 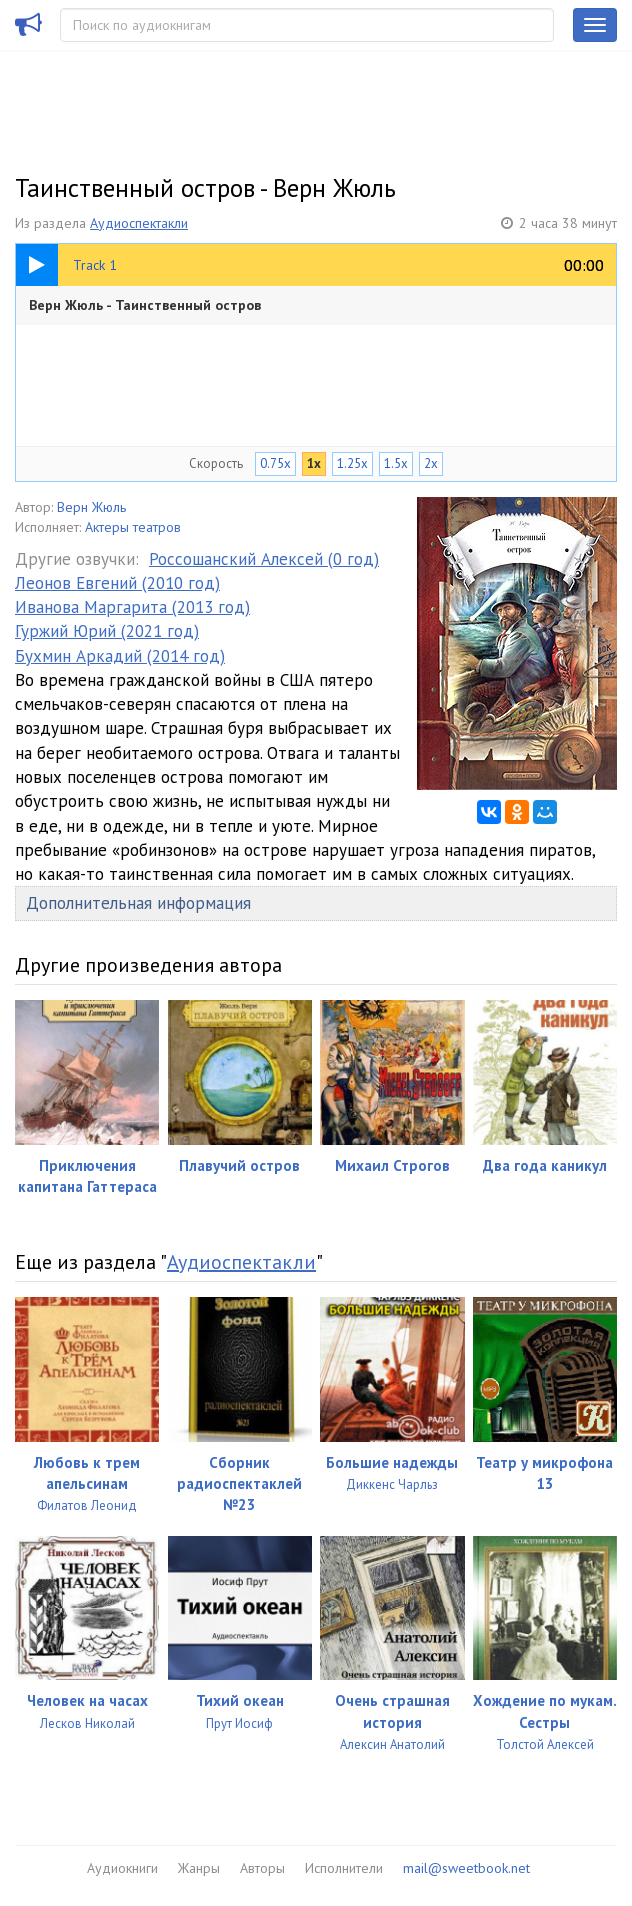 What do you see at coordinates (396, 463) in the screenshot?
I see `1.5x` at bounding box center [396, 463].